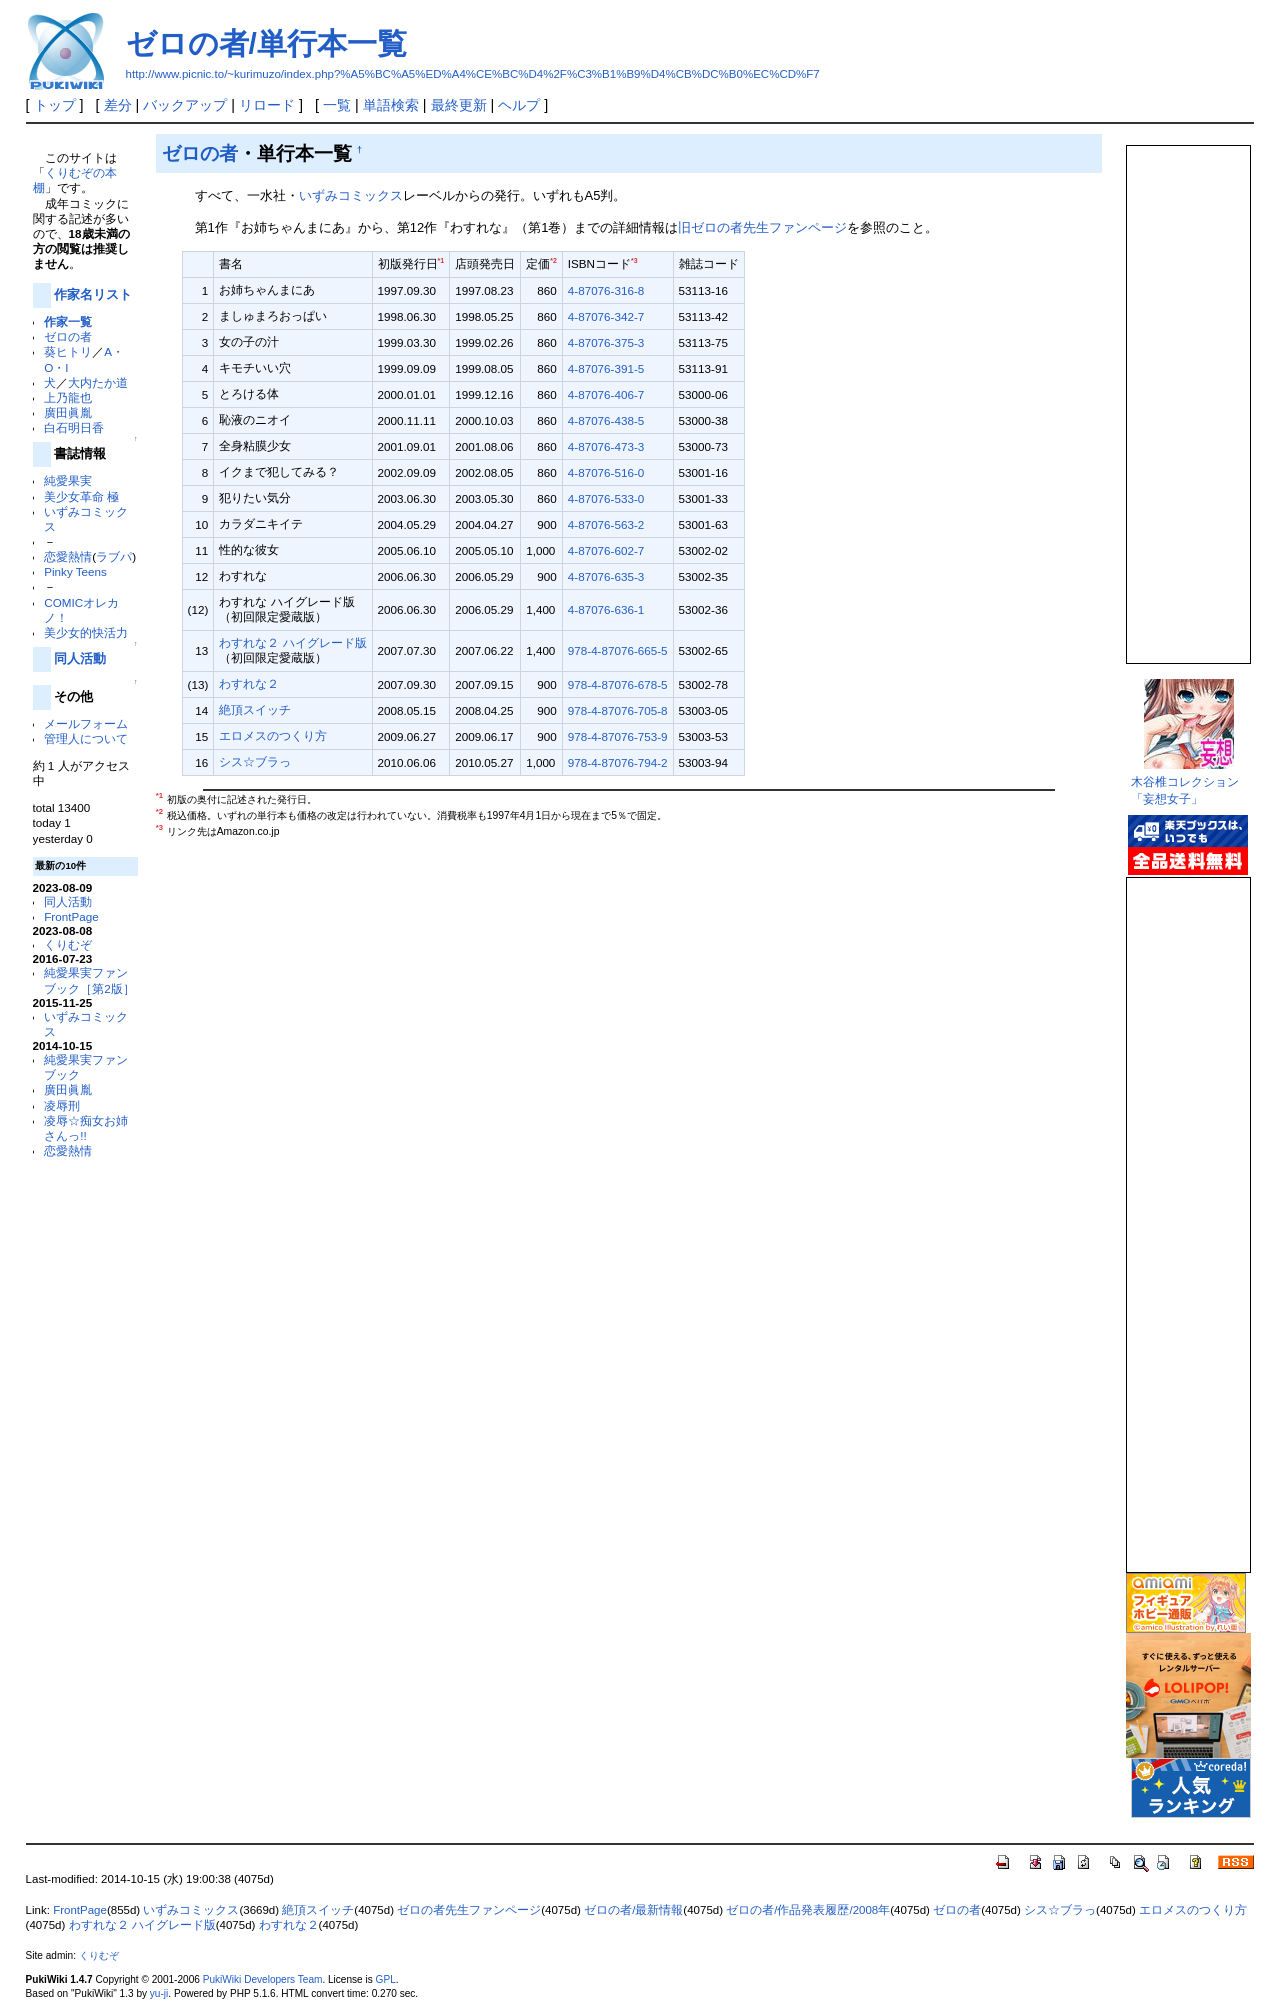 The height and width of the screenshot is (2010, 1280). I want to click on 白石明日香, so click(74, 427).